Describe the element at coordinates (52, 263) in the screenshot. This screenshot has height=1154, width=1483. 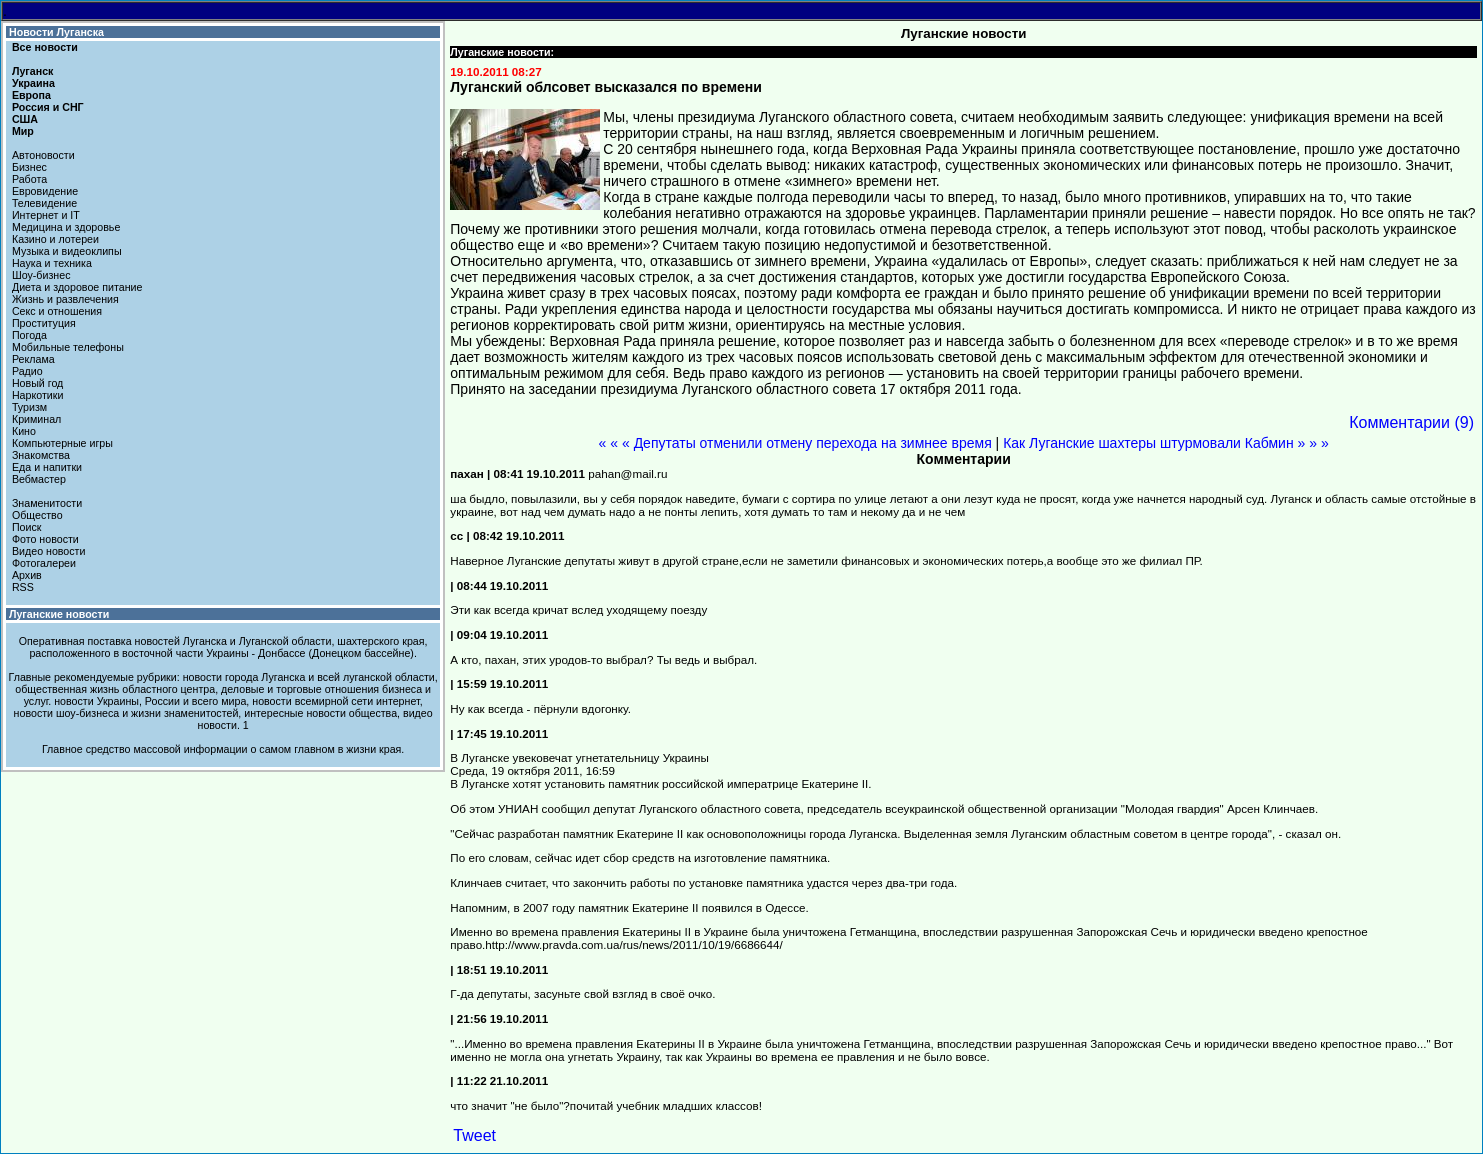
I see `Наука и техника` at that location.